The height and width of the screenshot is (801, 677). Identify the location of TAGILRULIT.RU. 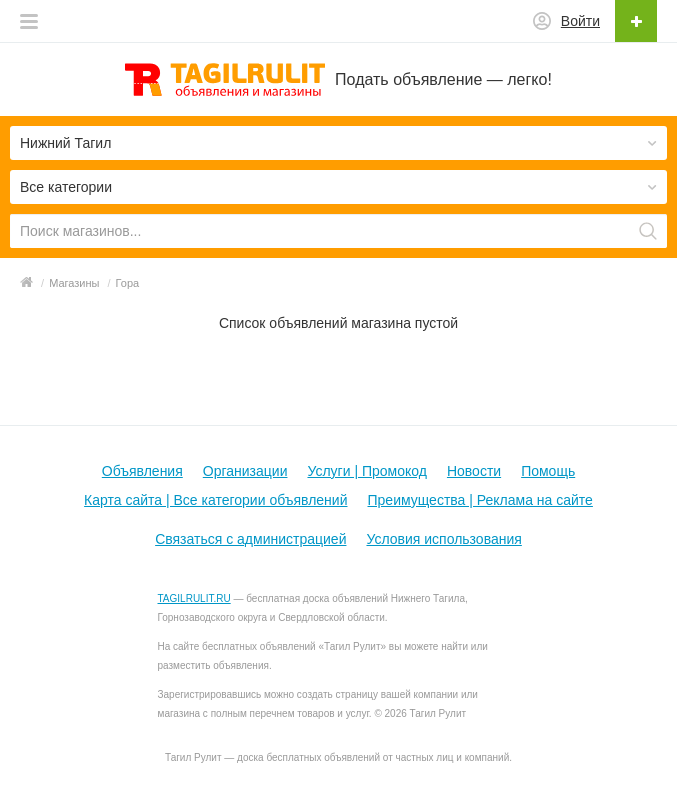
(194, 598).